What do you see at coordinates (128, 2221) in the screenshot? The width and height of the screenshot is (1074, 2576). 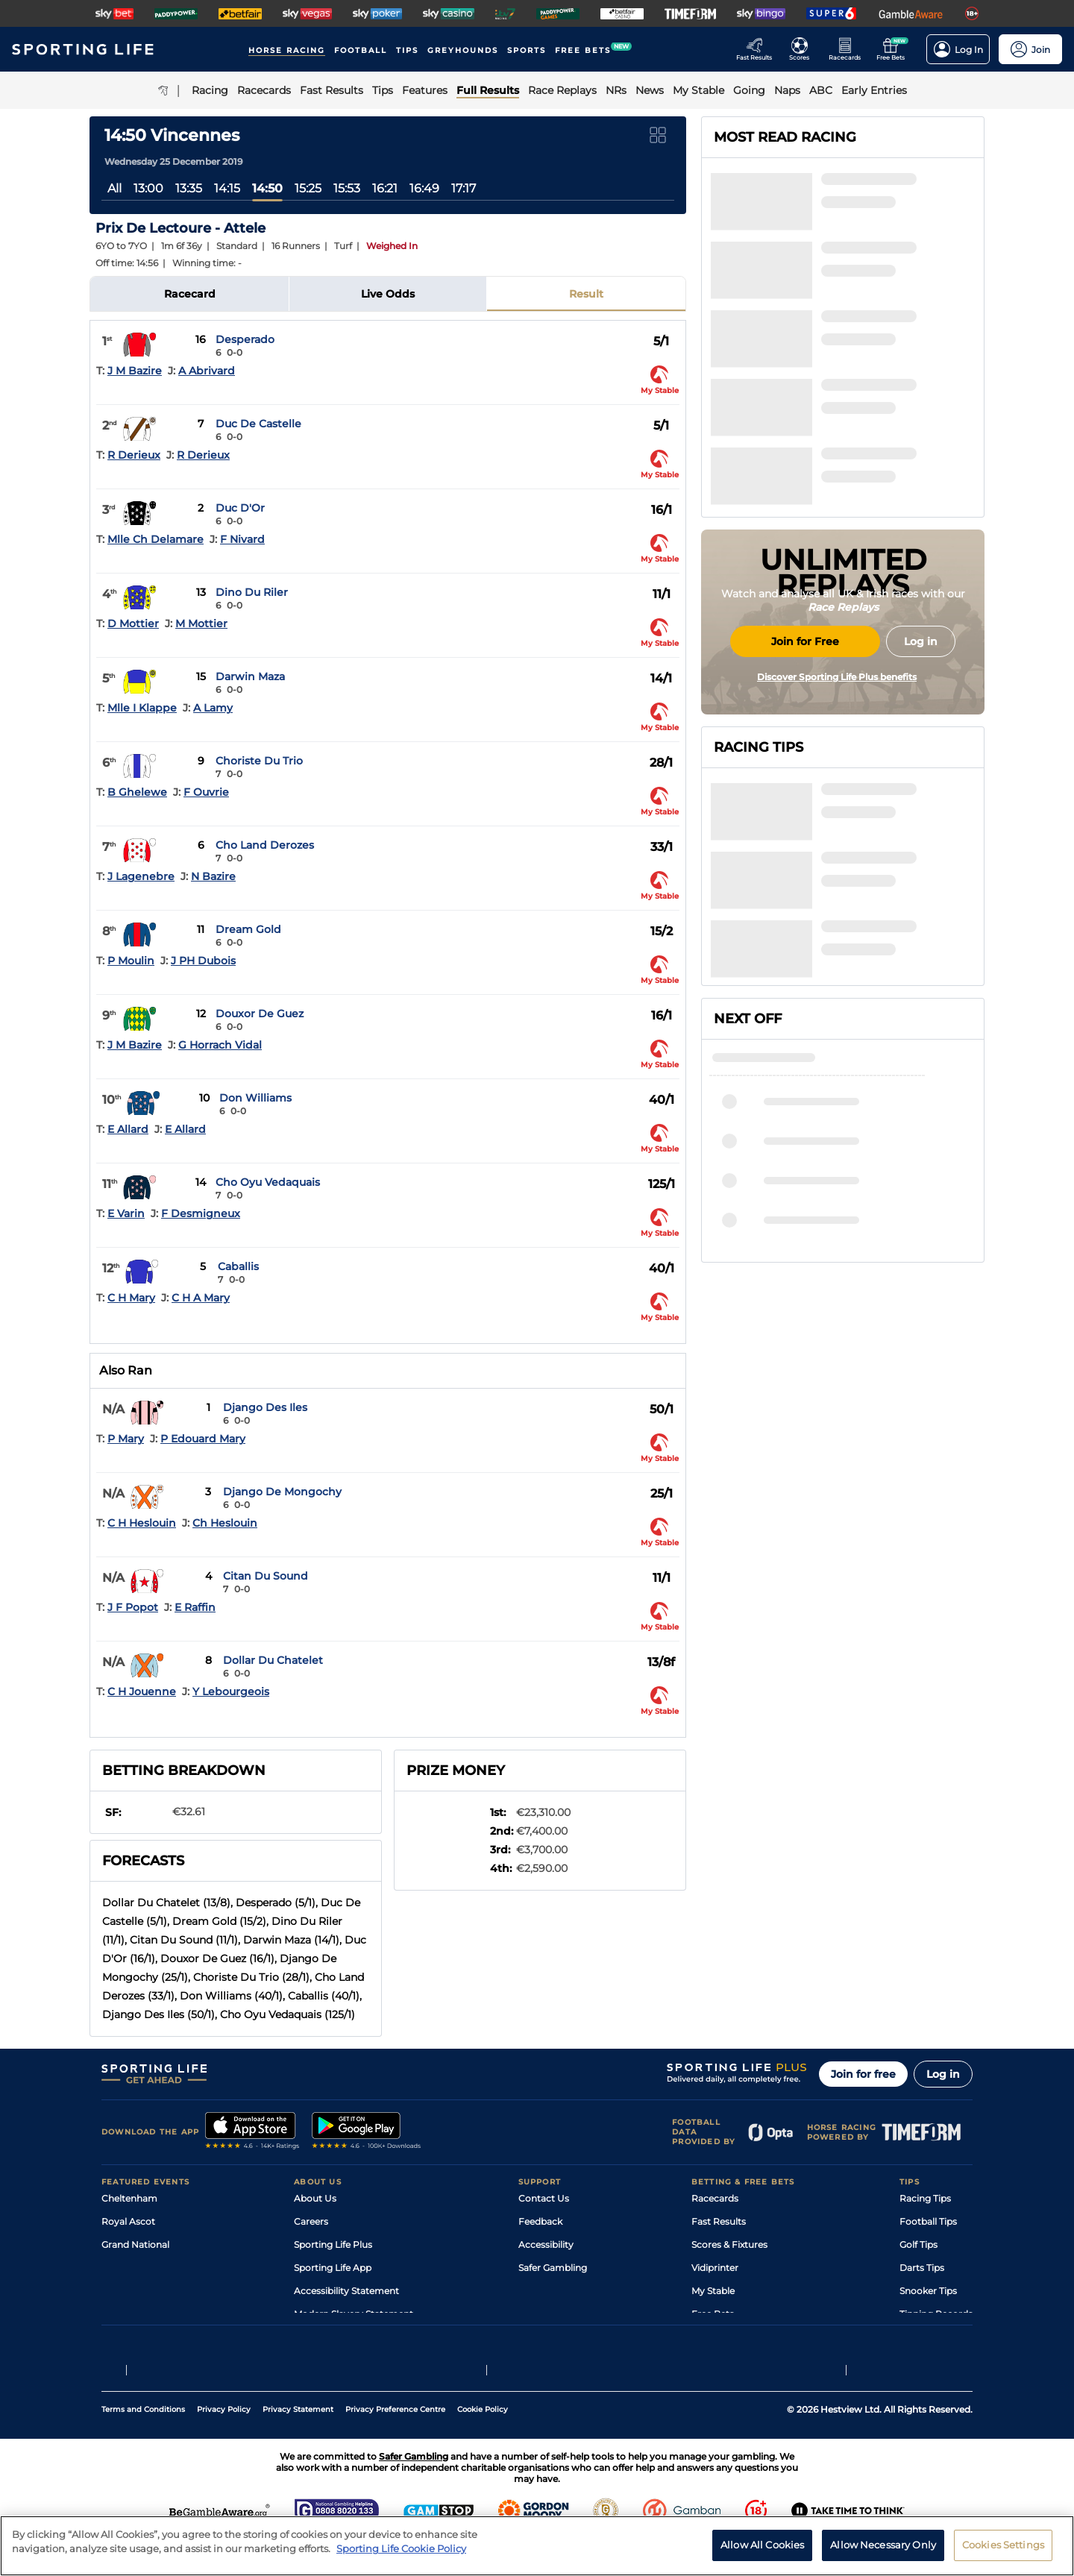 I see `Royal Ascot` at bounding box center [128, 2221].